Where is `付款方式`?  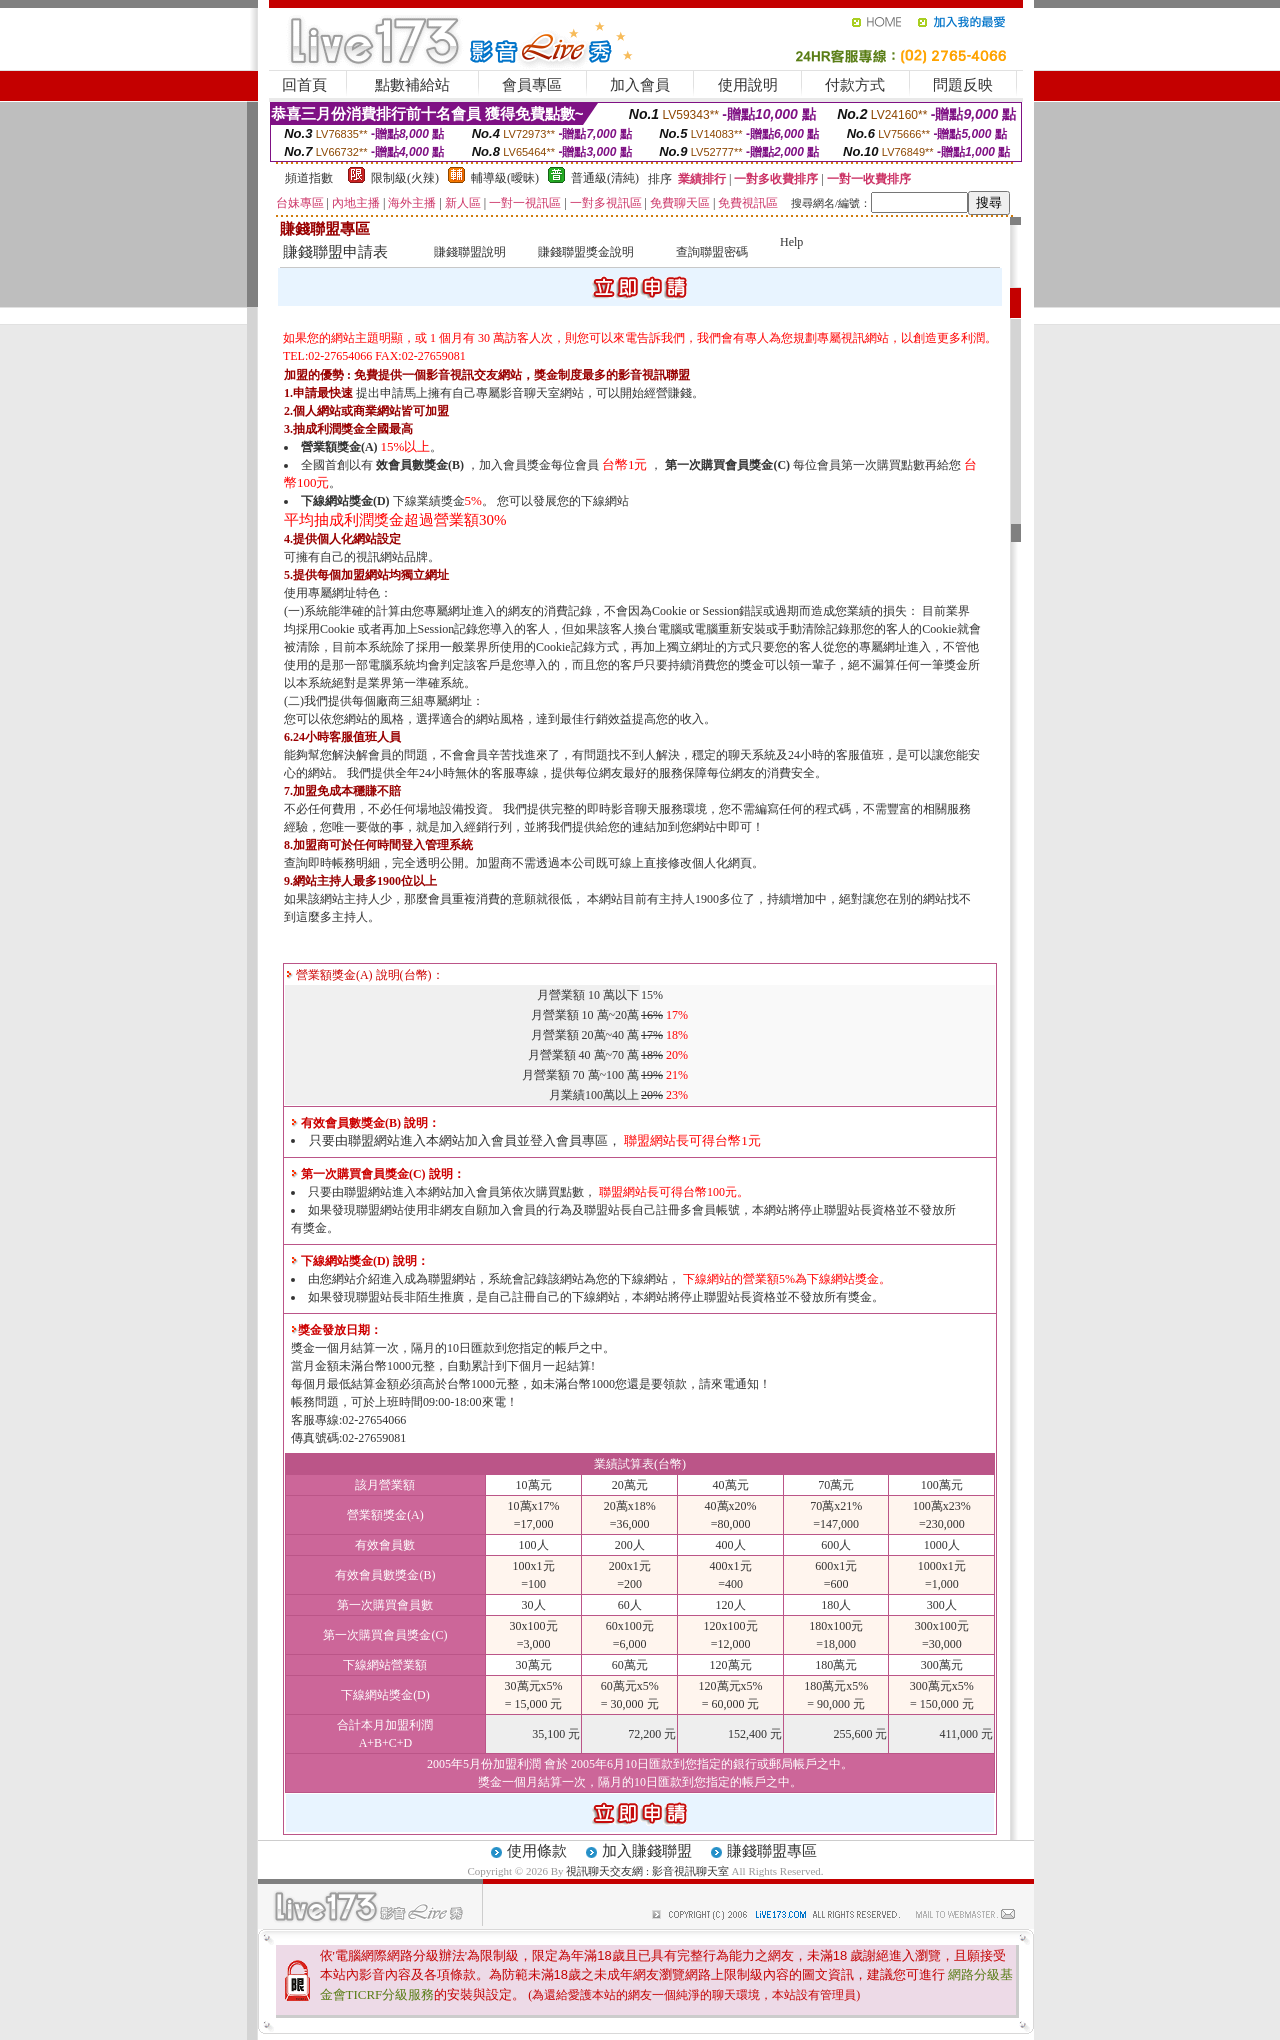 付款方式 is located at coordinates (855, 85).